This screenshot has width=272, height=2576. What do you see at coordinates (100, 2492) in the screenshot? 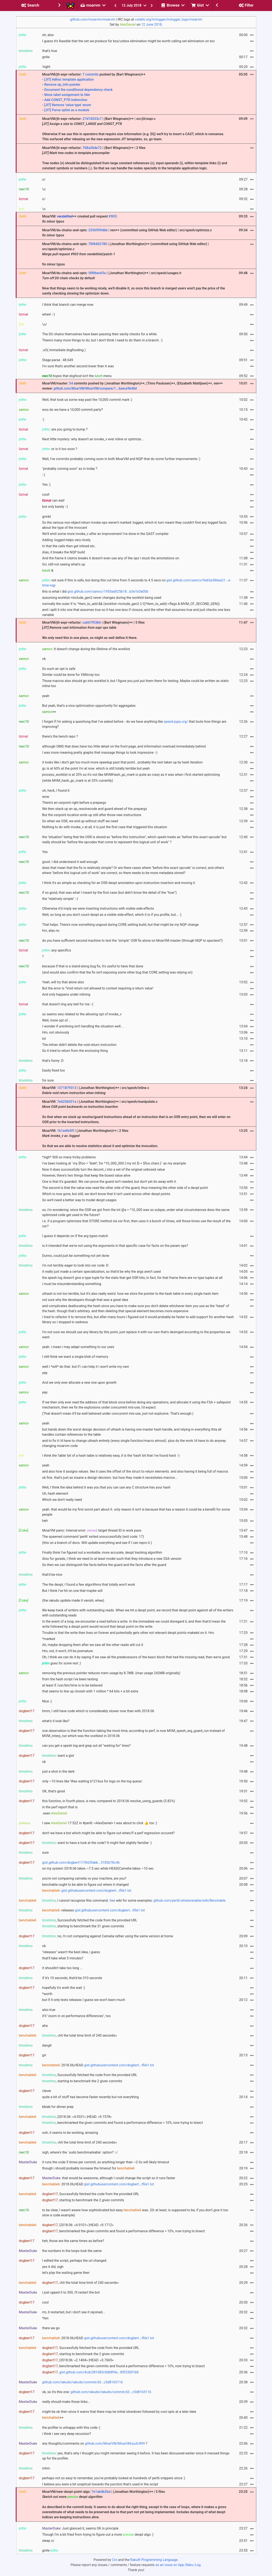
I see `7e1ab4b2bd` at bounding box center [100, 2492].